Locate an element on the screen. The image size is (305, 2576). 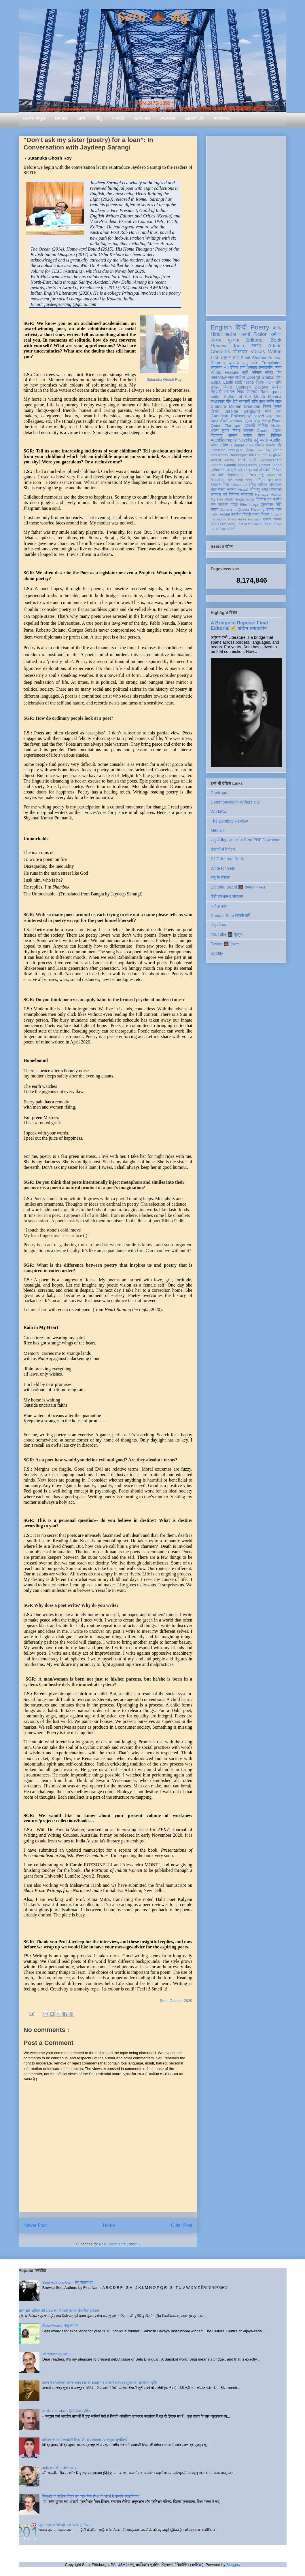
सेतु परिचय is located at coordinates (218, 925).